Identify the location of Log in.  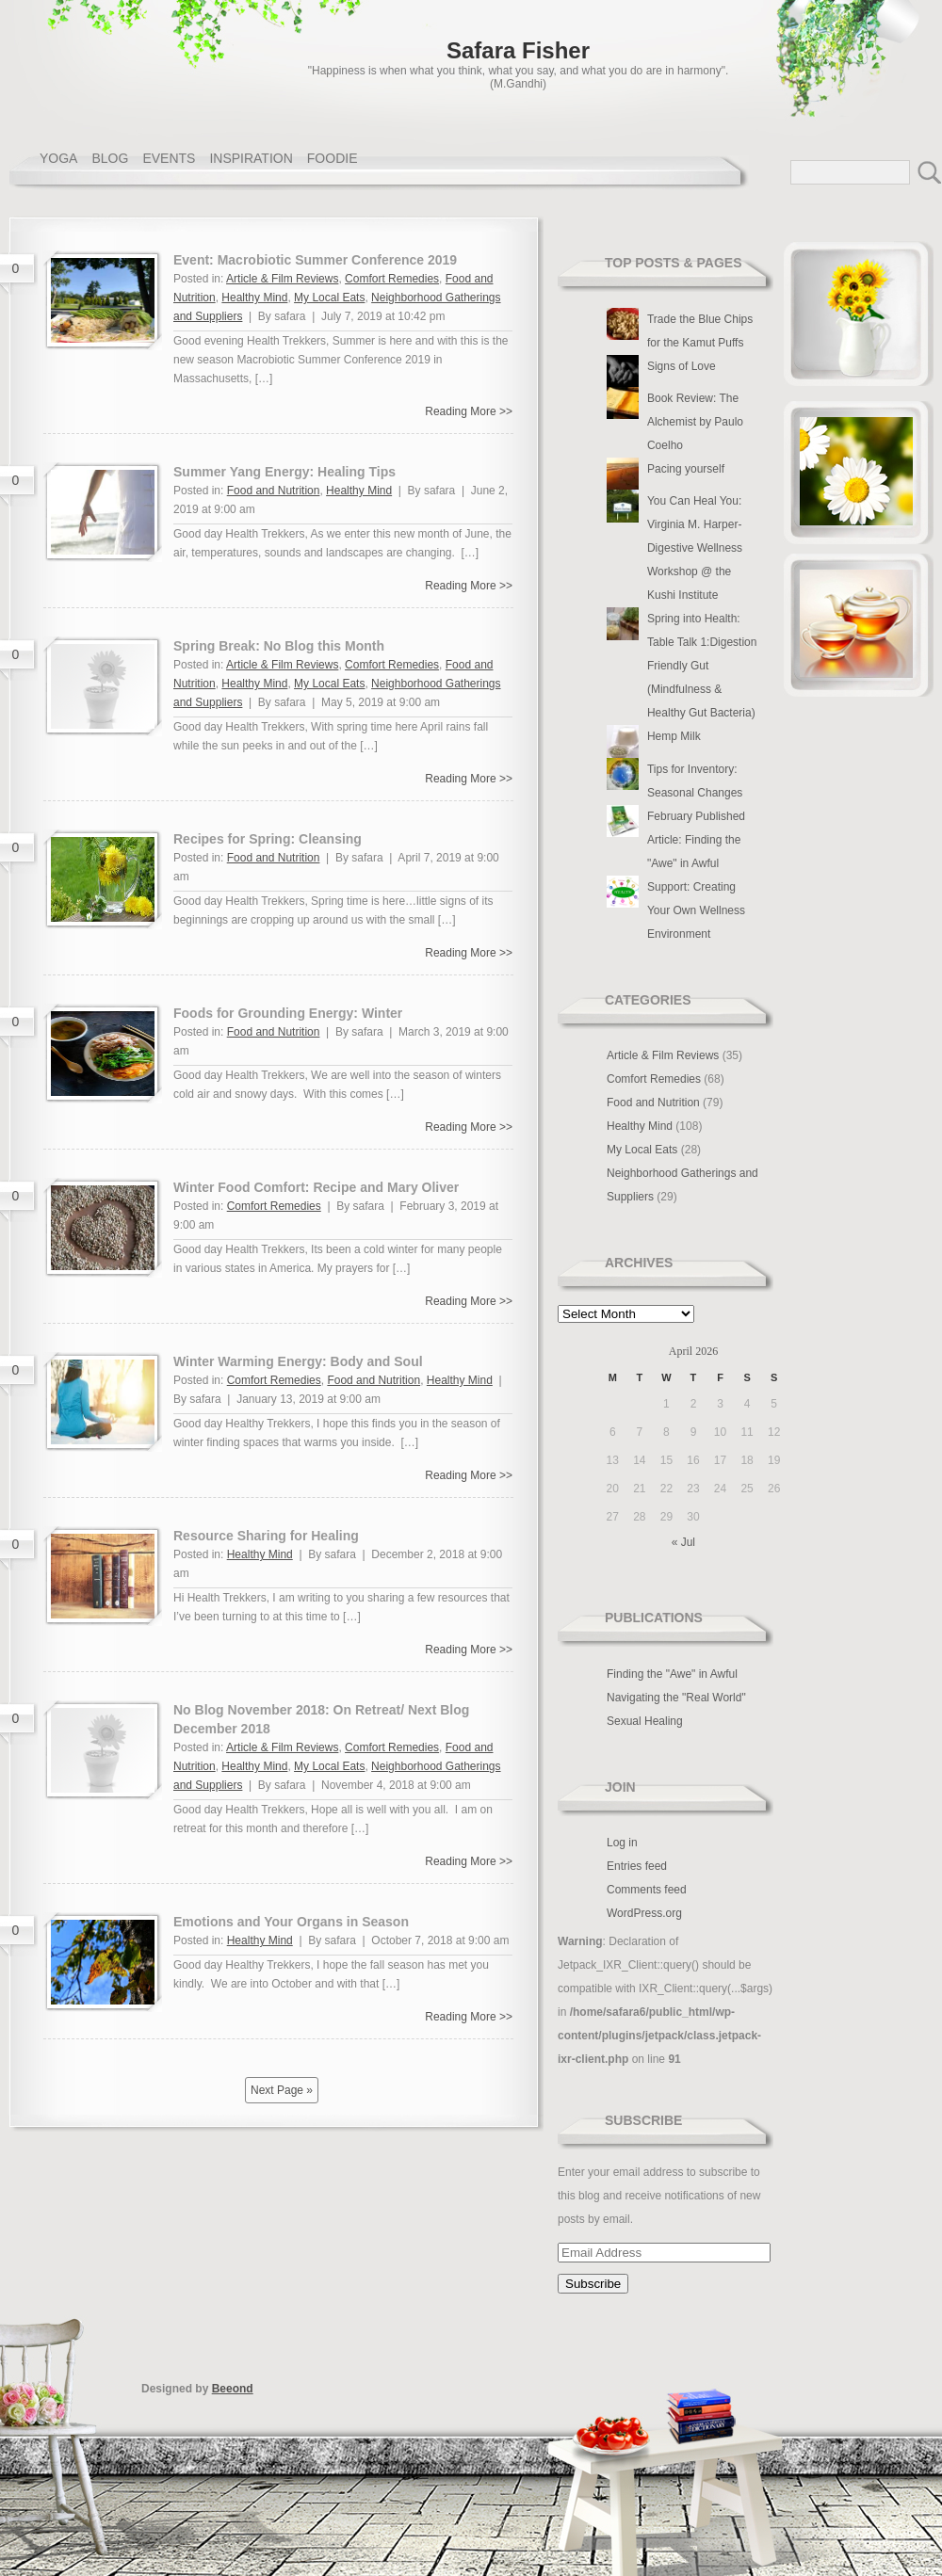
(622, 1842).